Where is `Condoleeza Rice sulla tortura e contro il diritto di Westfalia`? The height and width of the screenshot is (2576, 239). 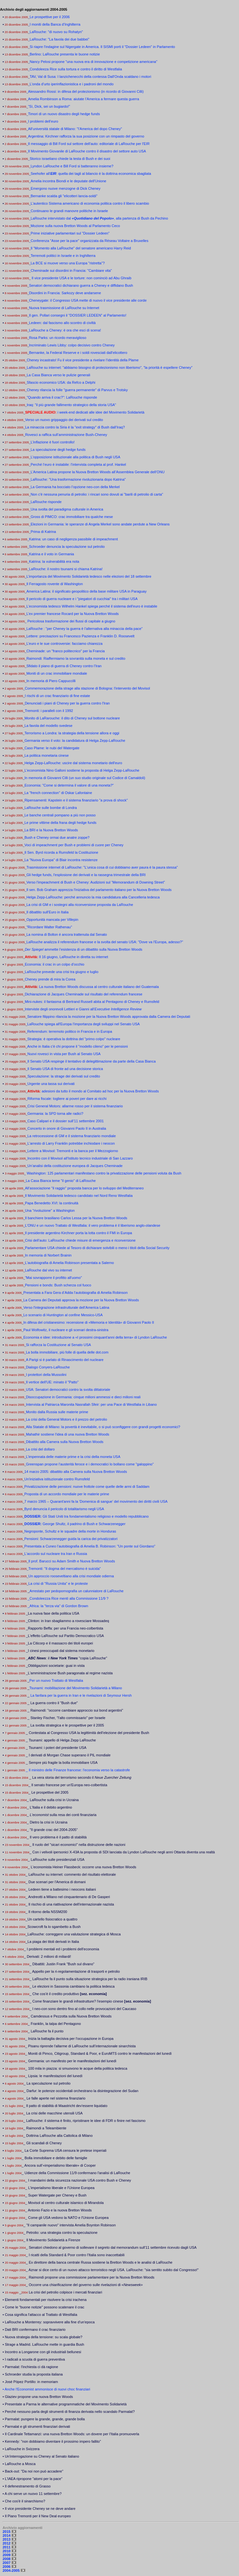 Condoleeza Rice sulla tortura e contro il diritto di Westfalia is located at coordinates (76, 69).